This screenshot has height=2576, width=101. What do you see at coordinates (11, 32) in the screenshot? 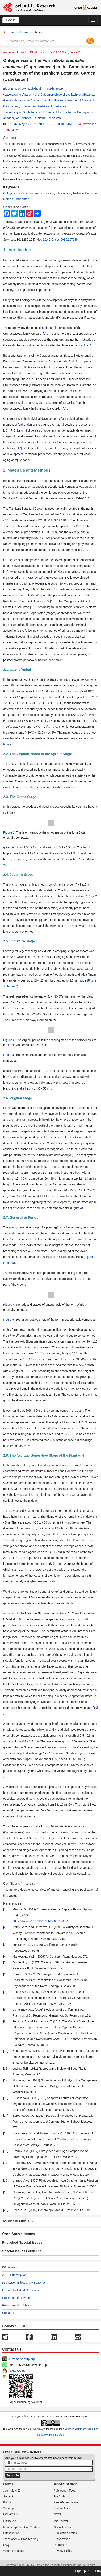
I see `Home` at bounding box center [11, 32].